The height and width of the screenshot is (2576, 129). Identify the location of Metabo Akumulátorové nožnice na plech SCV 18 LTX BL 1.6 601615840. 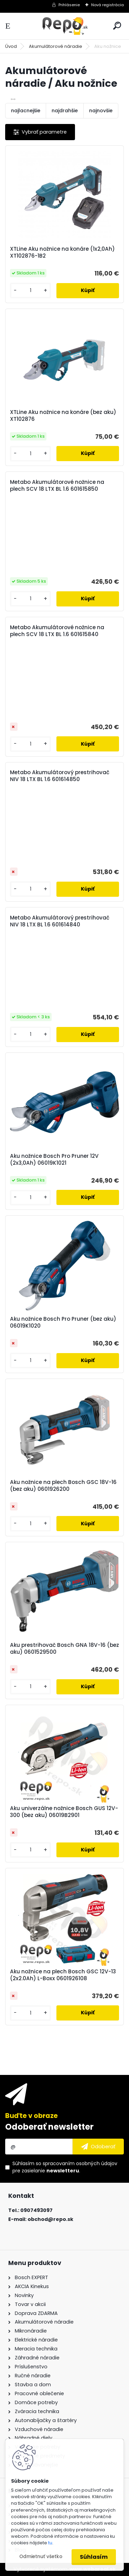
(57, 631).